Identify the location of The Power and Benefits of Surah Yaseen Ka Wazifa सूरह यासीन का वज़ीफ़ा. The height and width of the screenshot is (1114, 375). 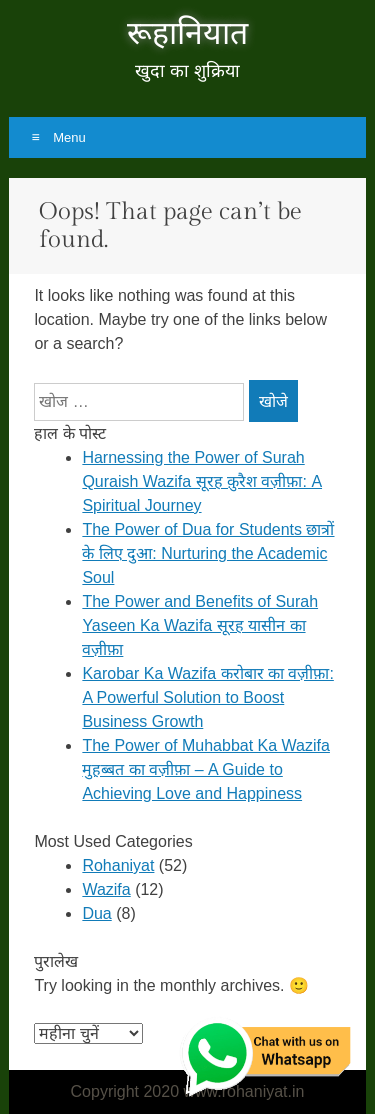
(200, 625).